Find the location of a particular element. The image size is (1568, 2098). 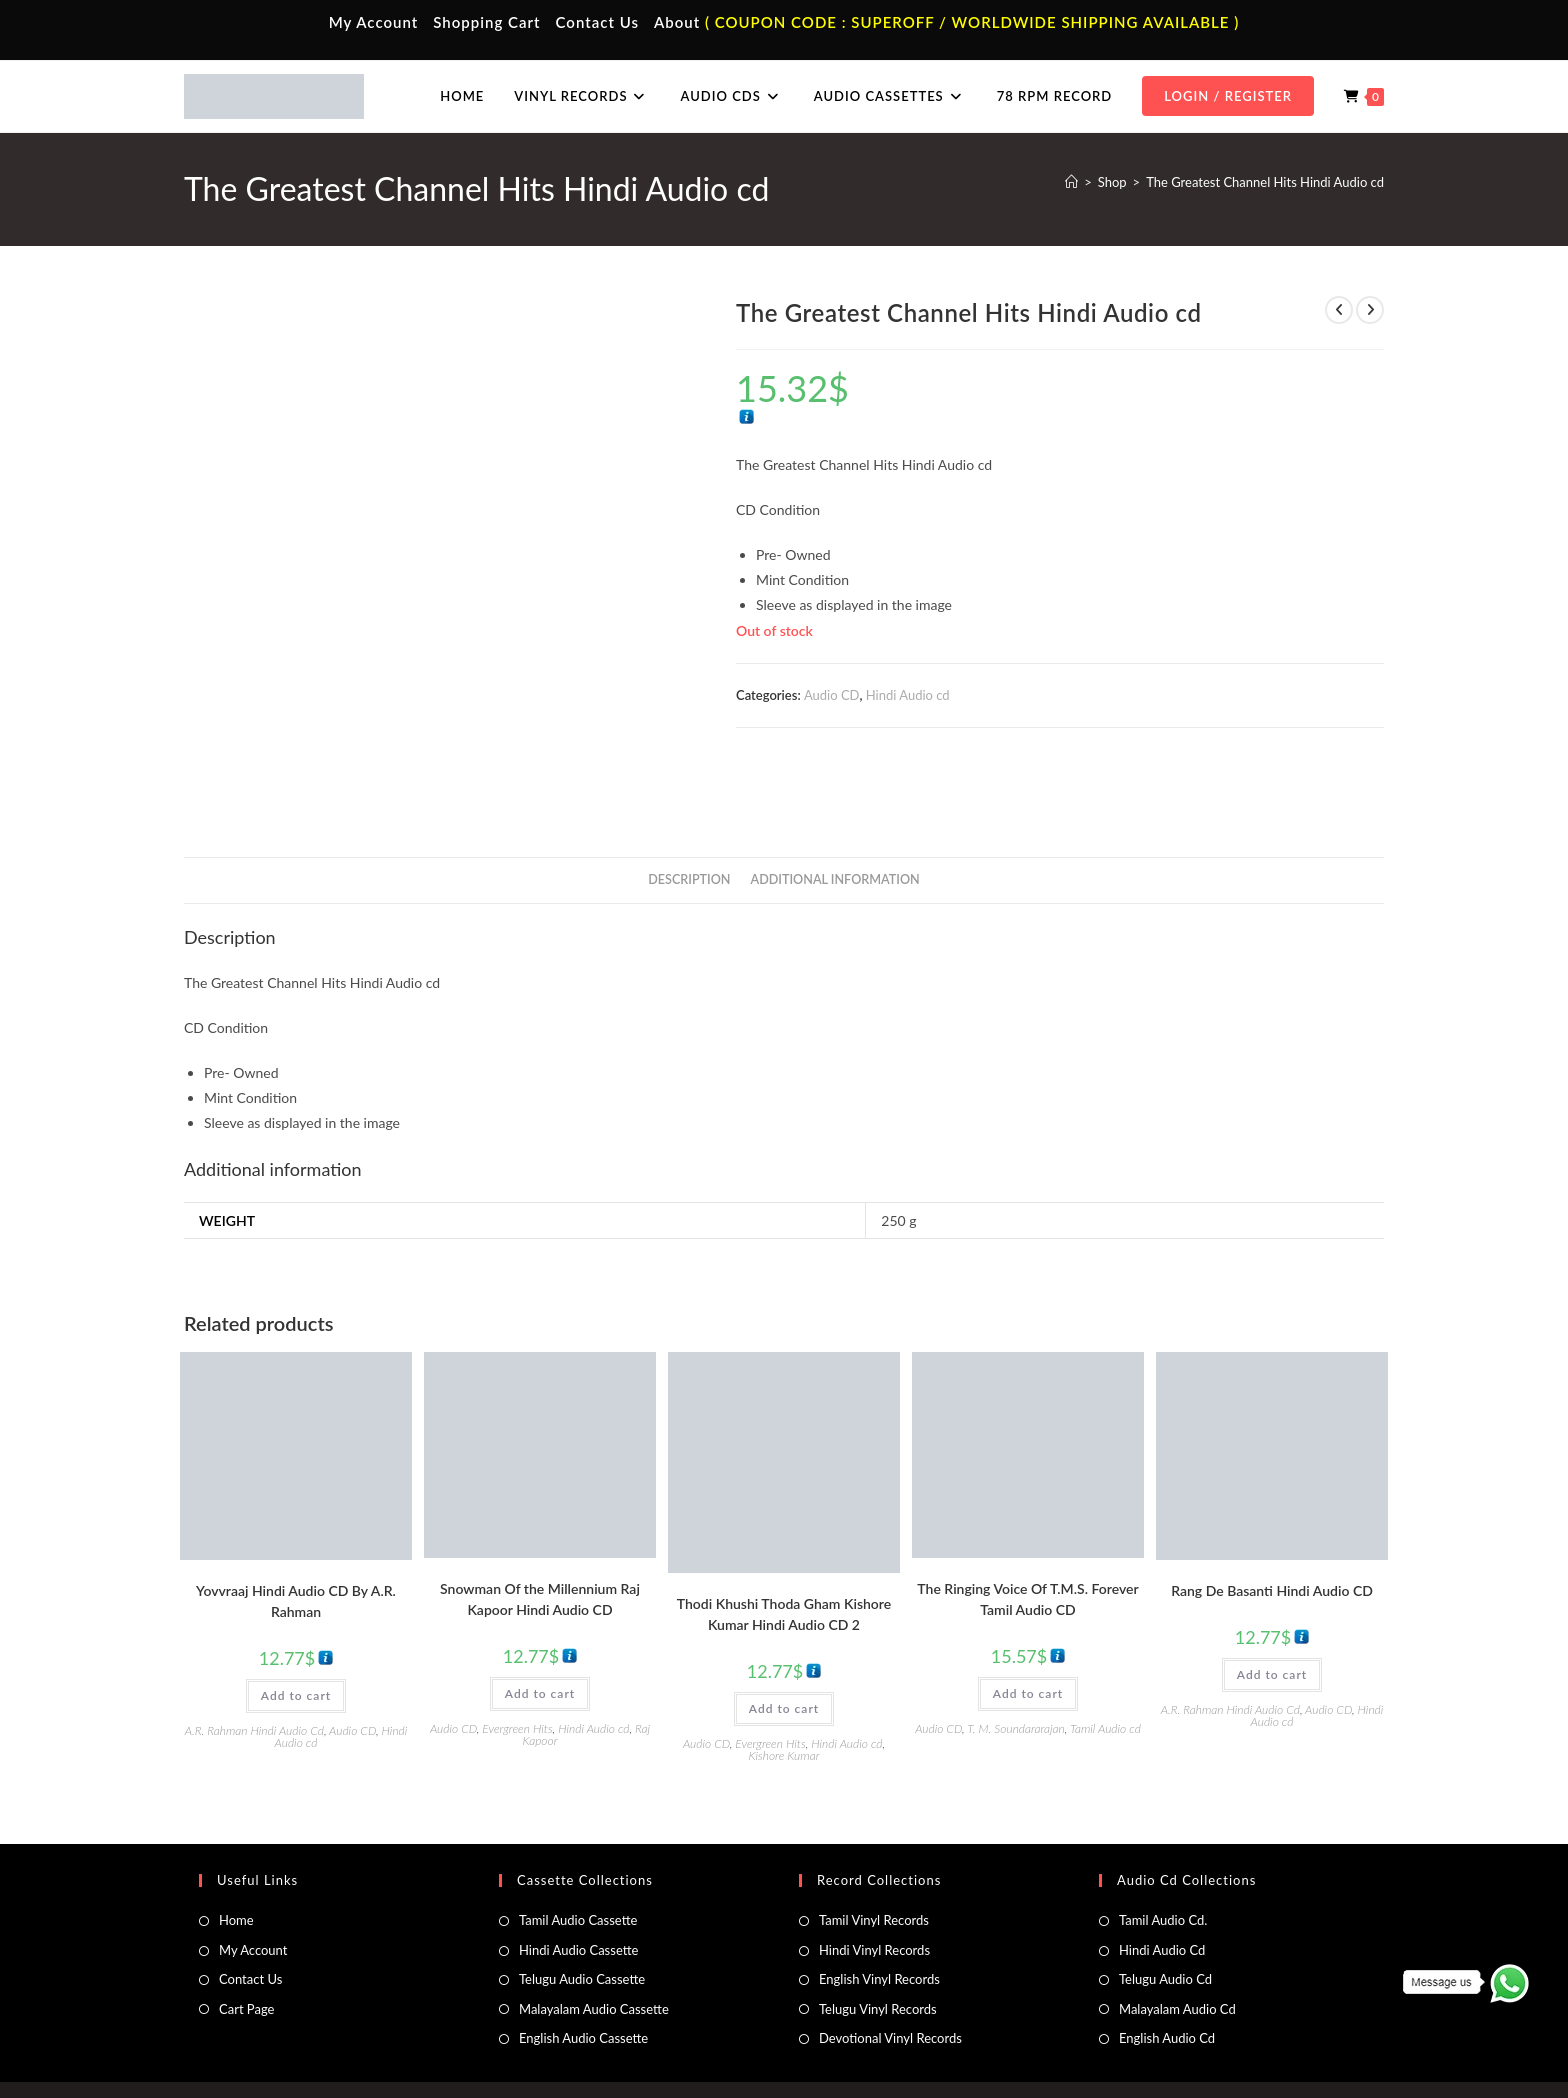

Terms & Conditions is located at coordinates (1023, 2040).